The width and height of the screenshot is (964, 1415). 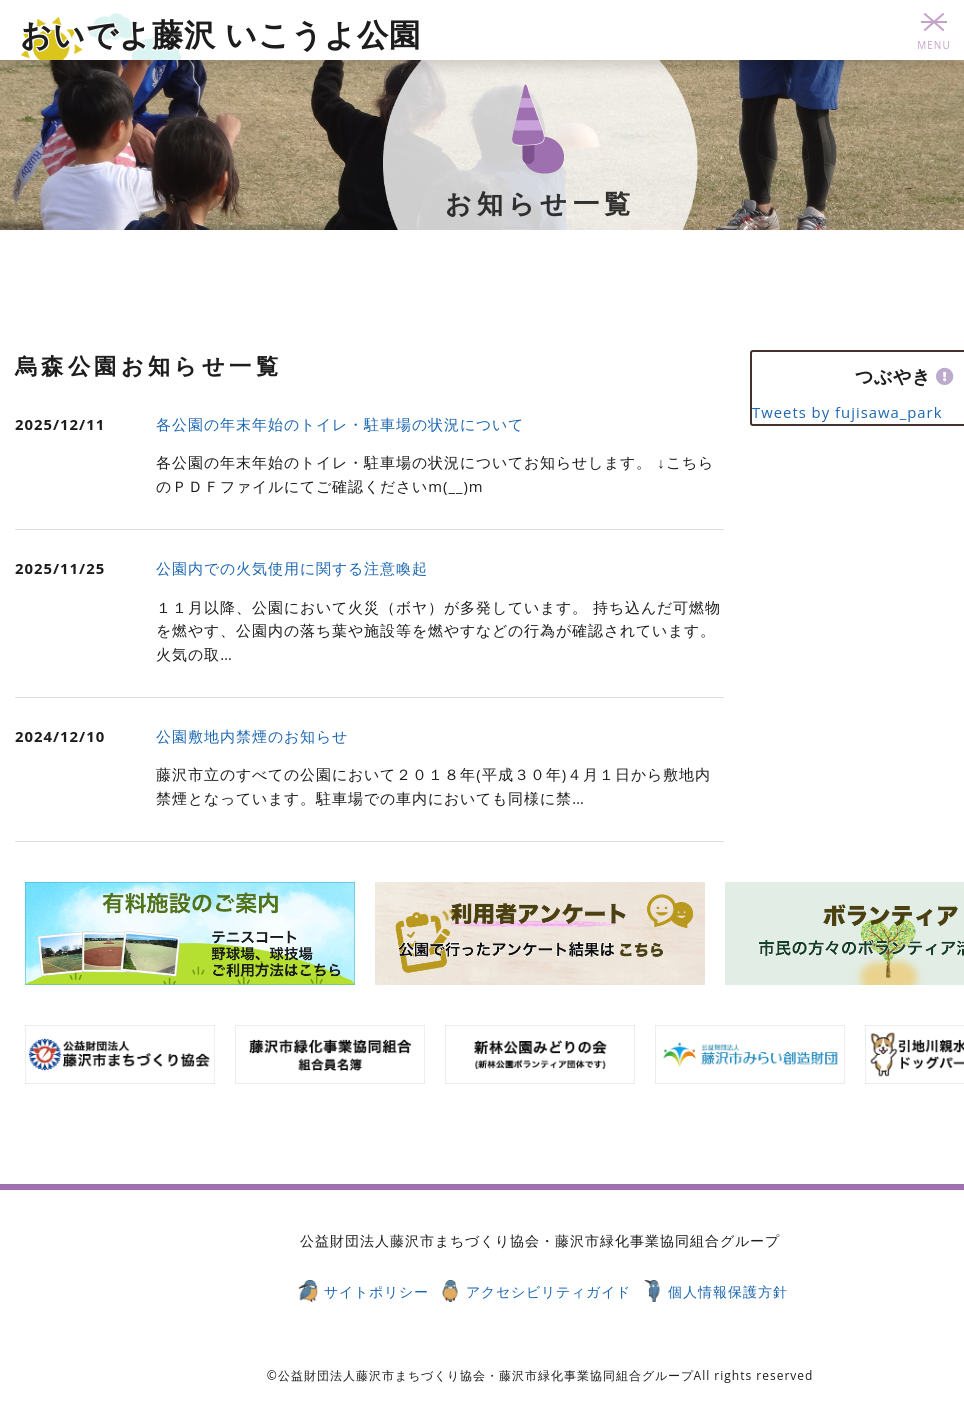 I want to click on サイトポリシー, so click(x=376, y=1291).